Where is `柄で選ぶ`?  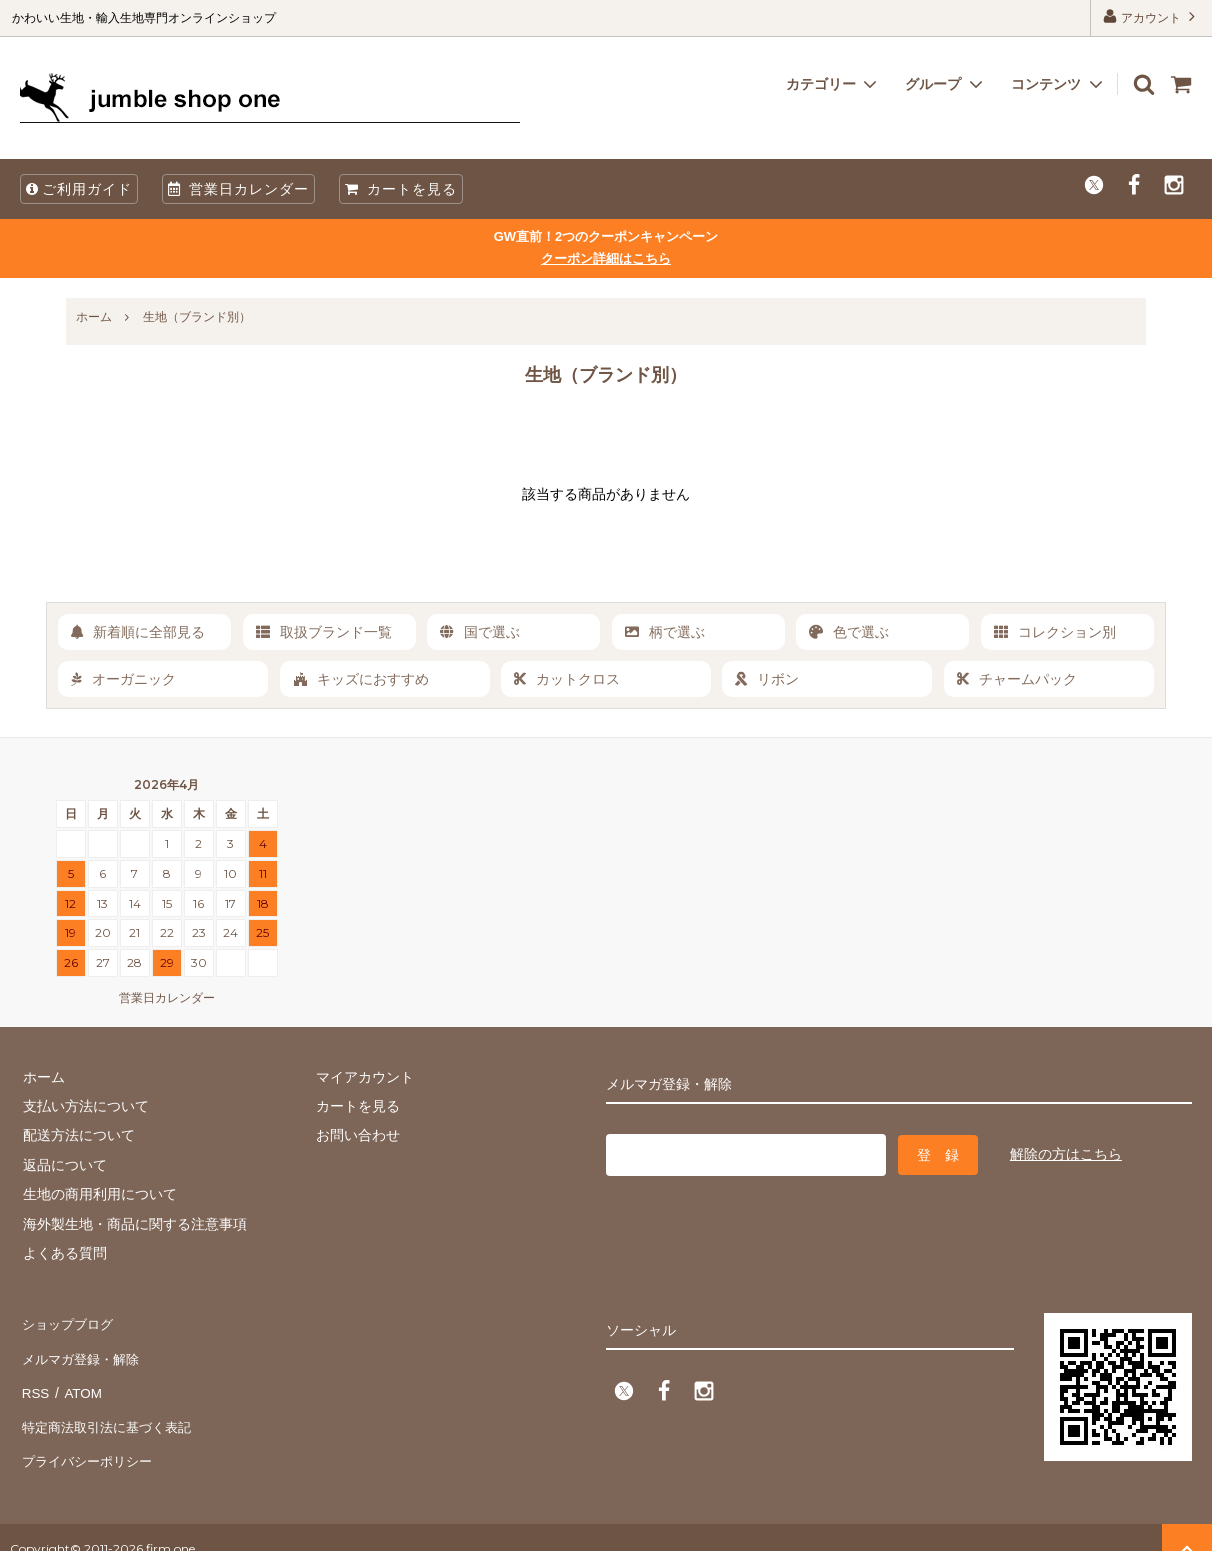 柄で選ぶ is located at coordinates (665, 632).